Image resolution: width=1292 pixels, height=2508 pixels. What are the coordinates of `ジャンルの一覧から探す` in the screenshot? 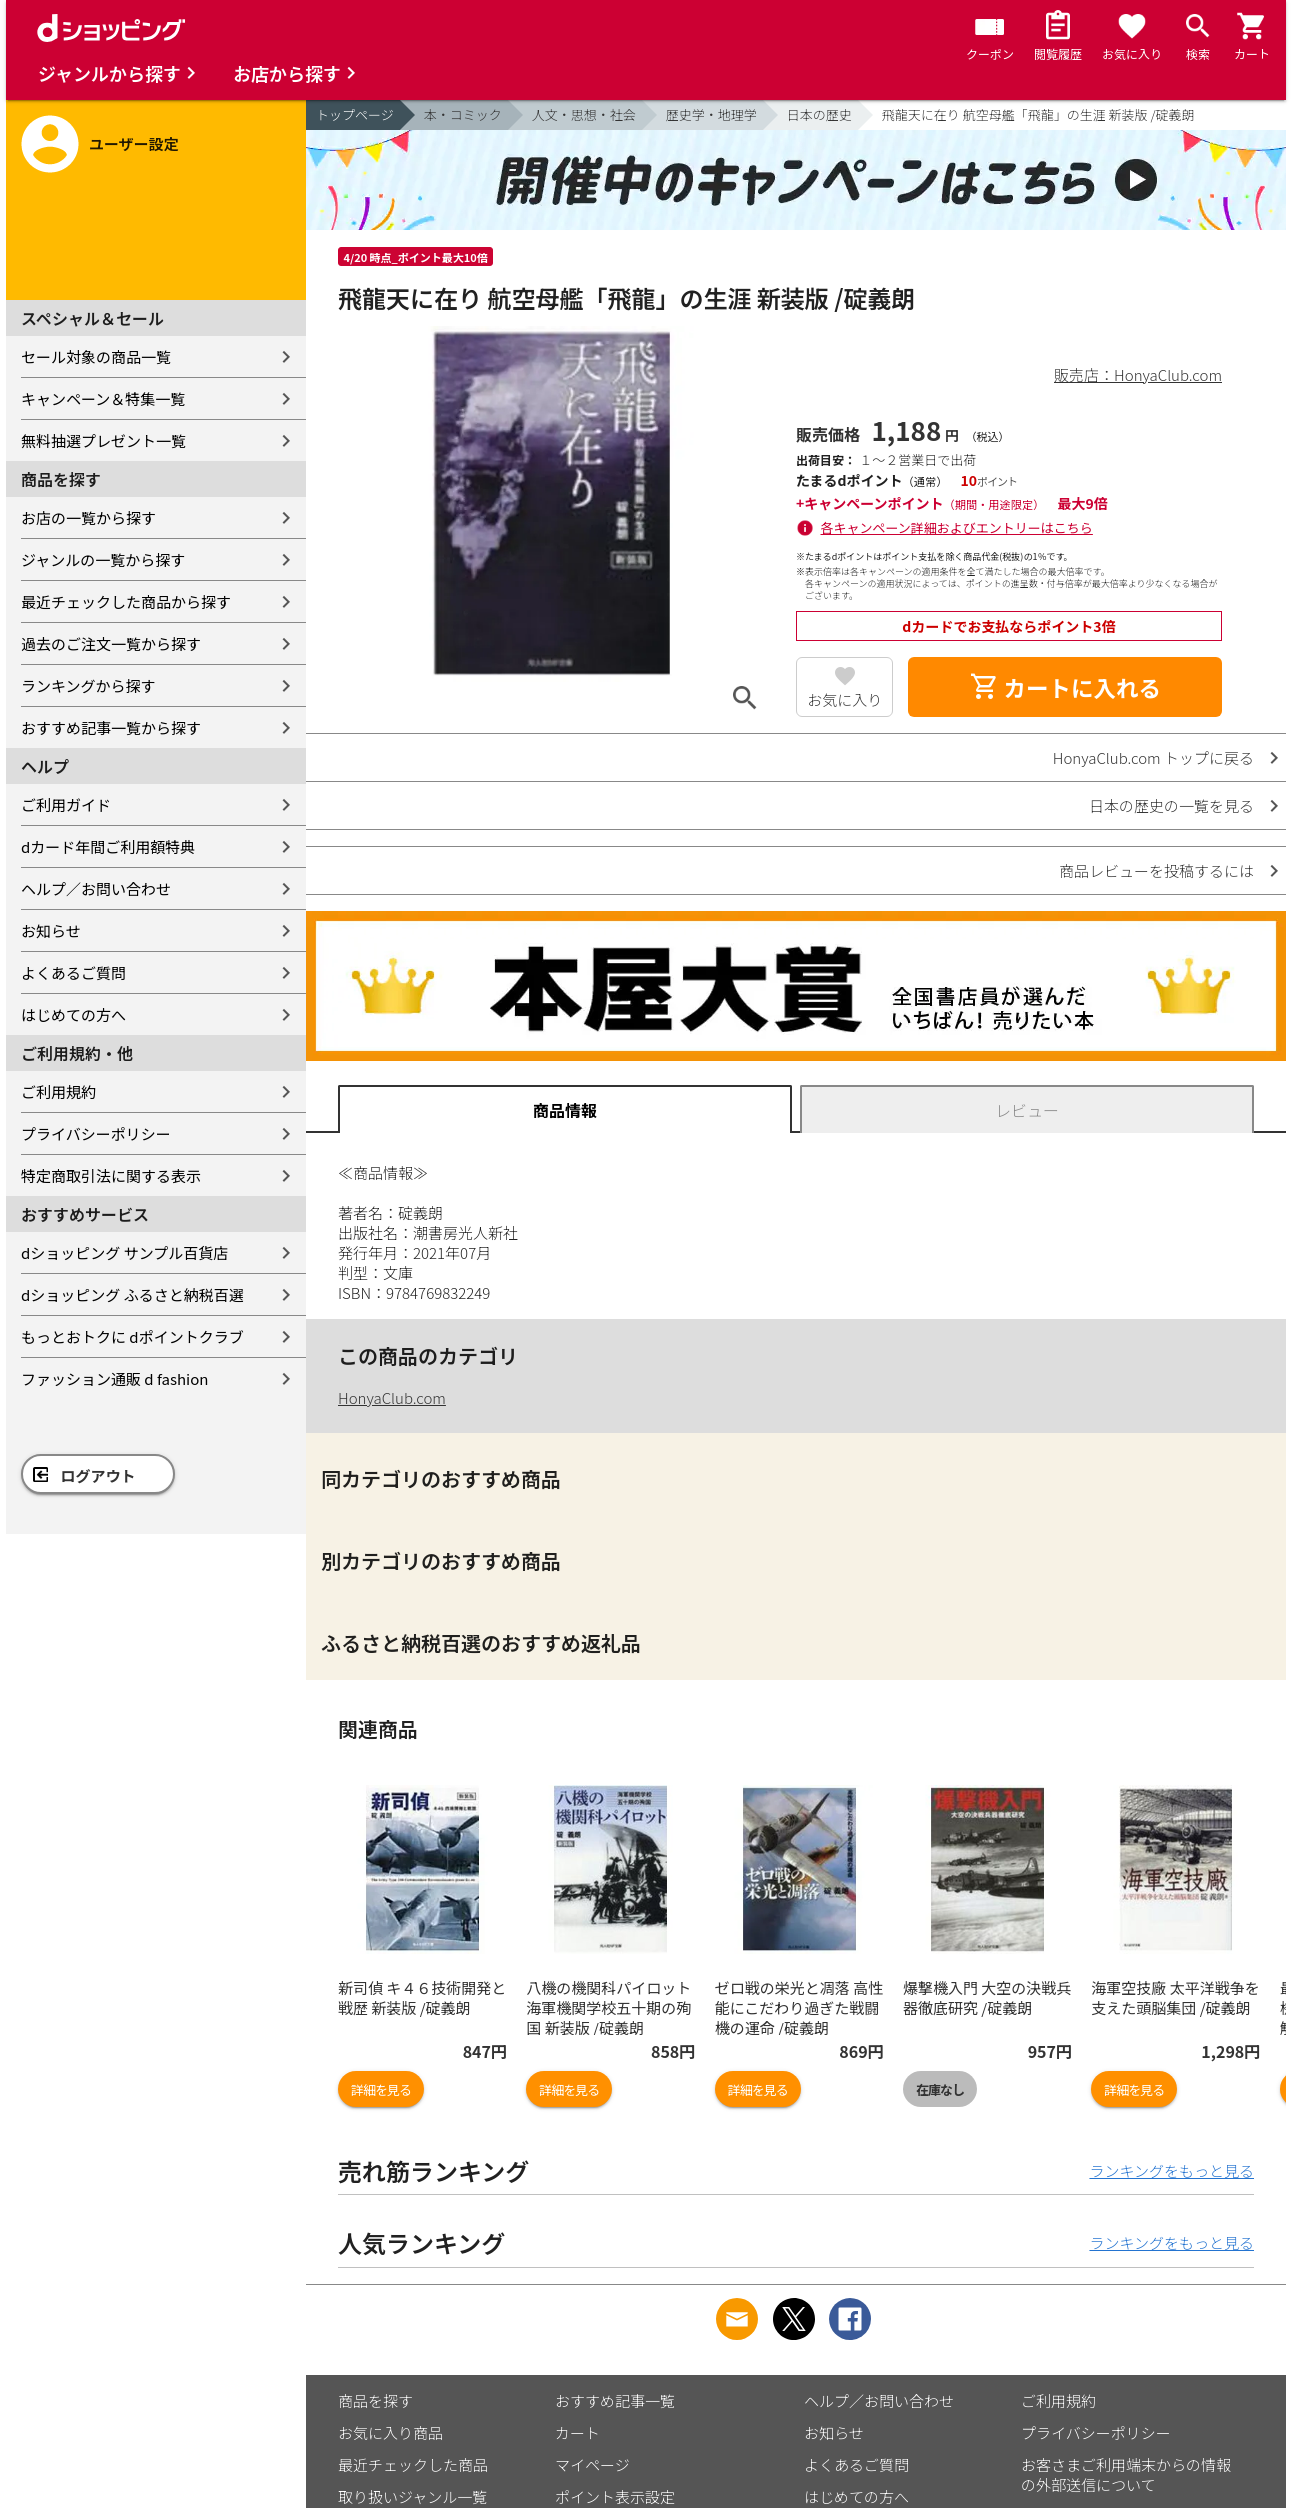 It's located at (103, 559).